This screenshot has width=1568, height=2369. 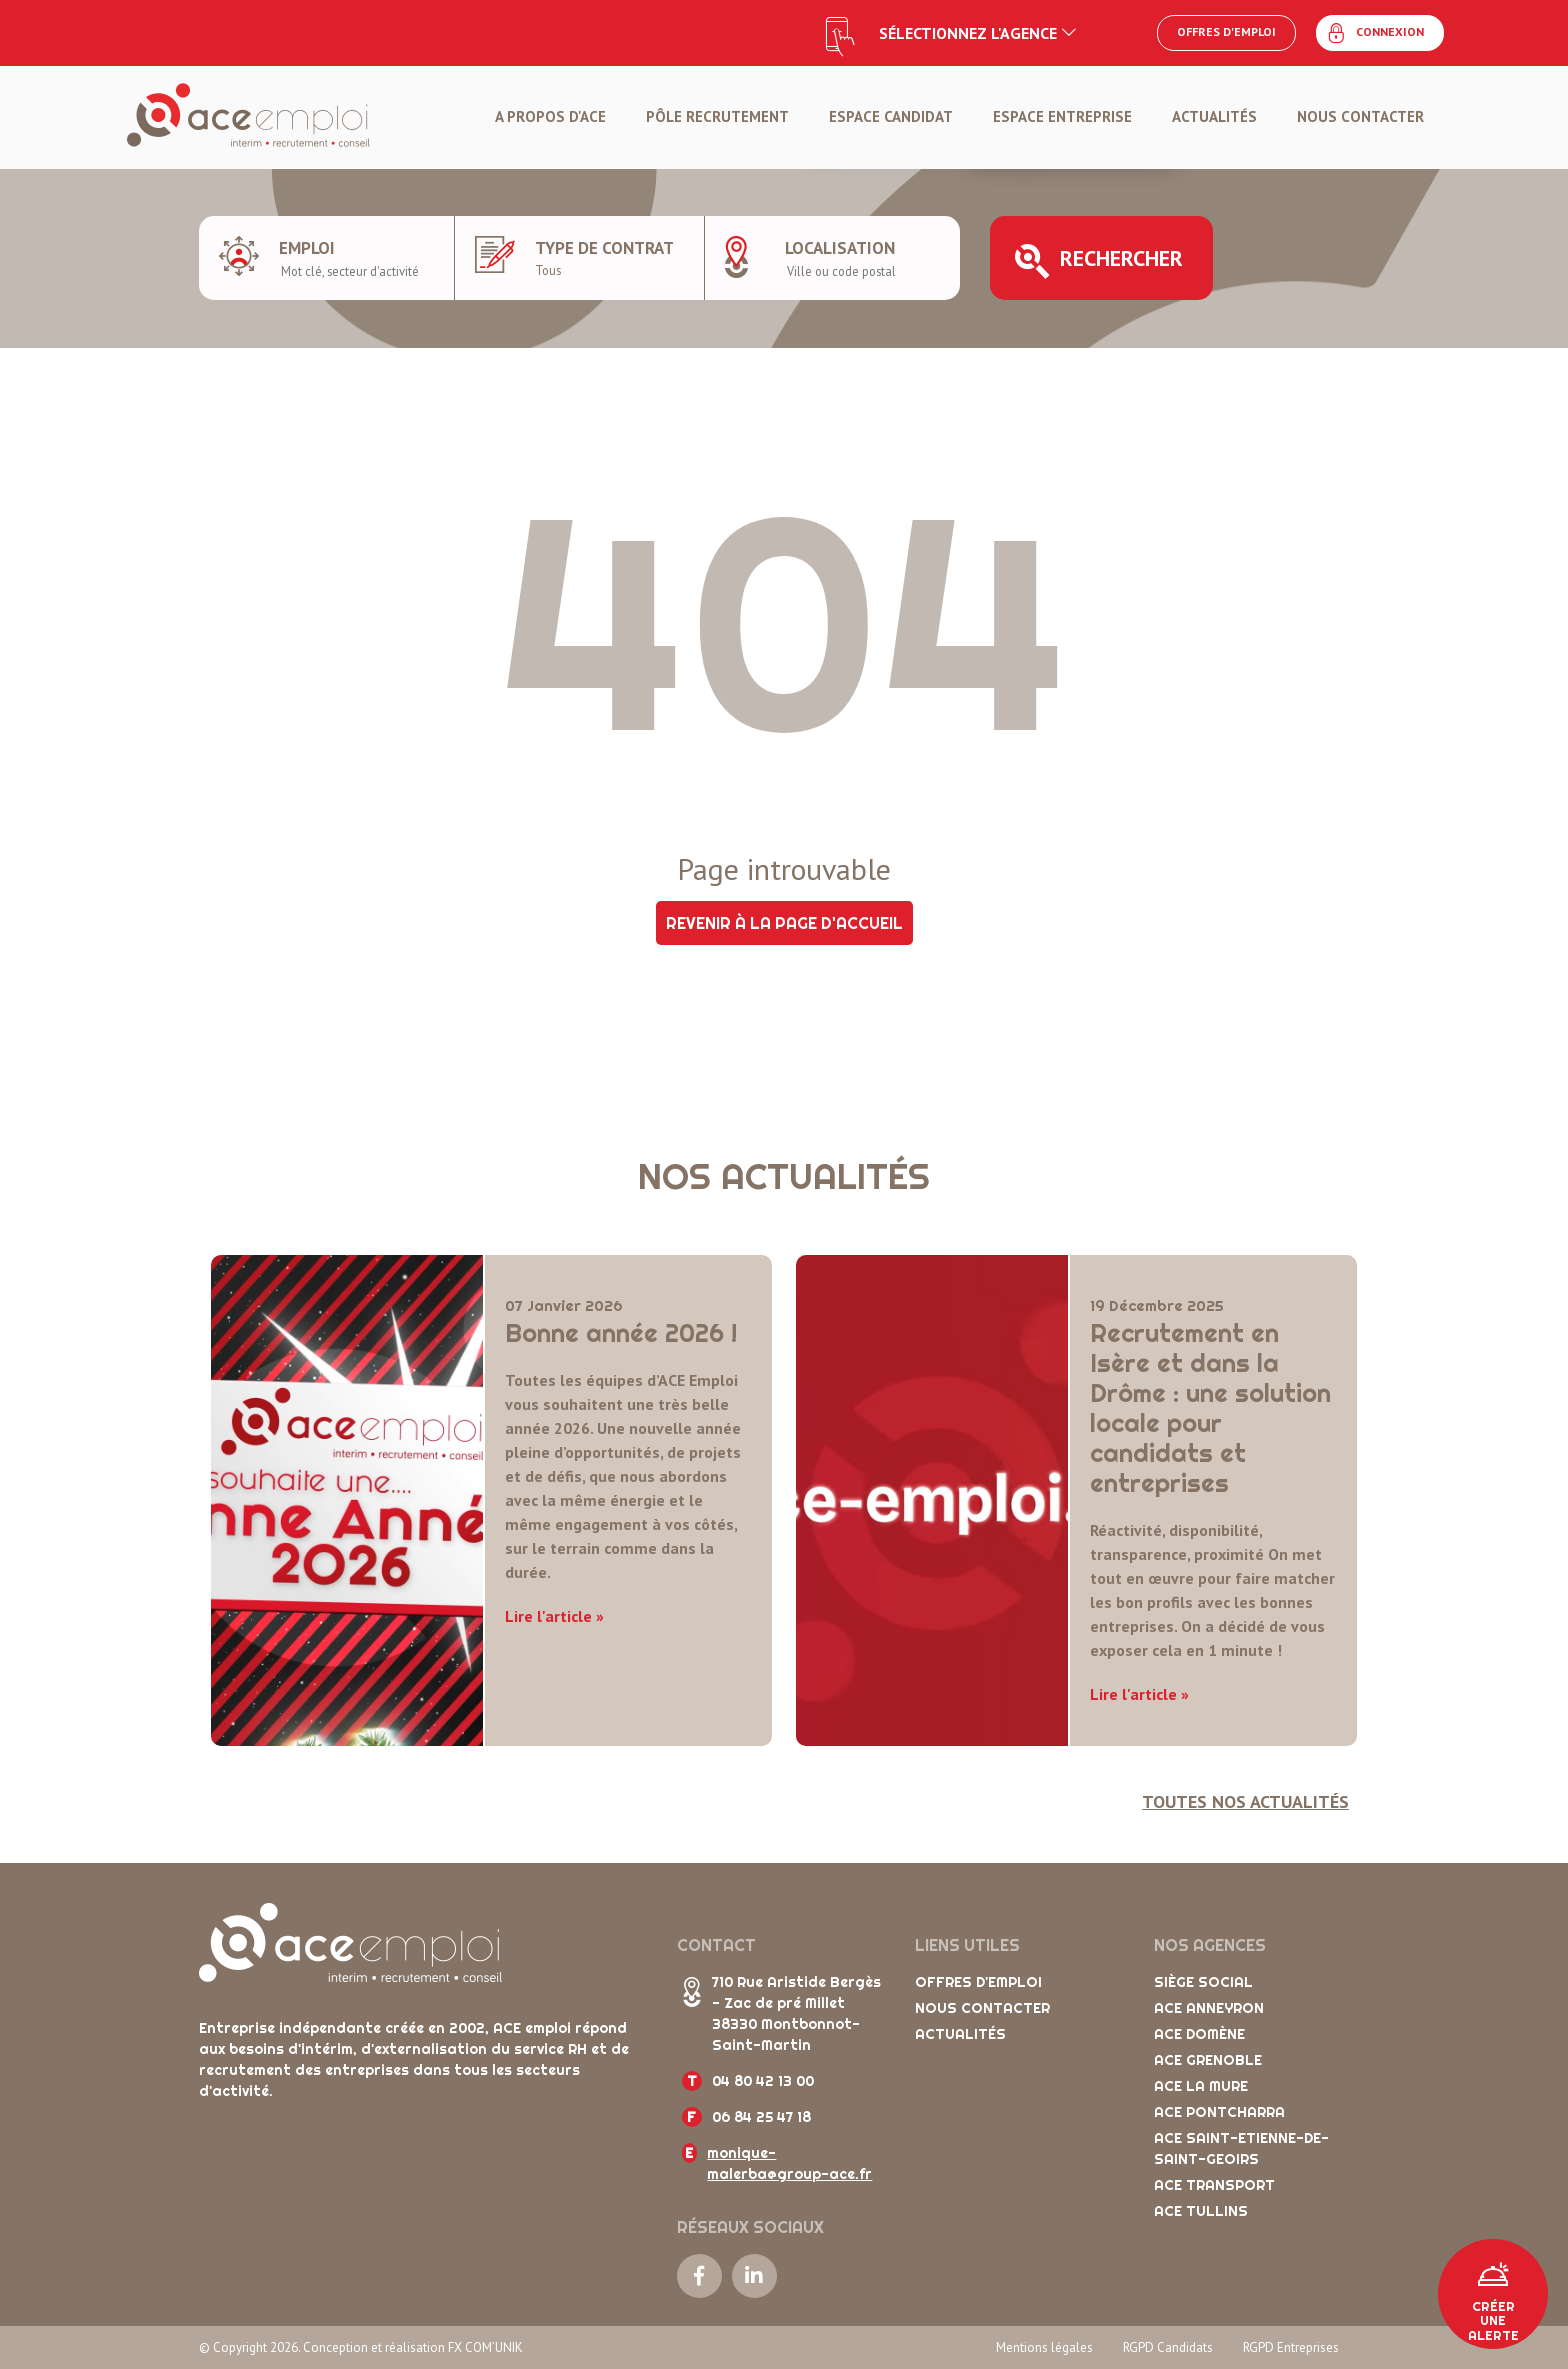 What do you see at coordinates (307, 248) in the screenshot?
I see `Emploi` at bounding box center [307, 248].